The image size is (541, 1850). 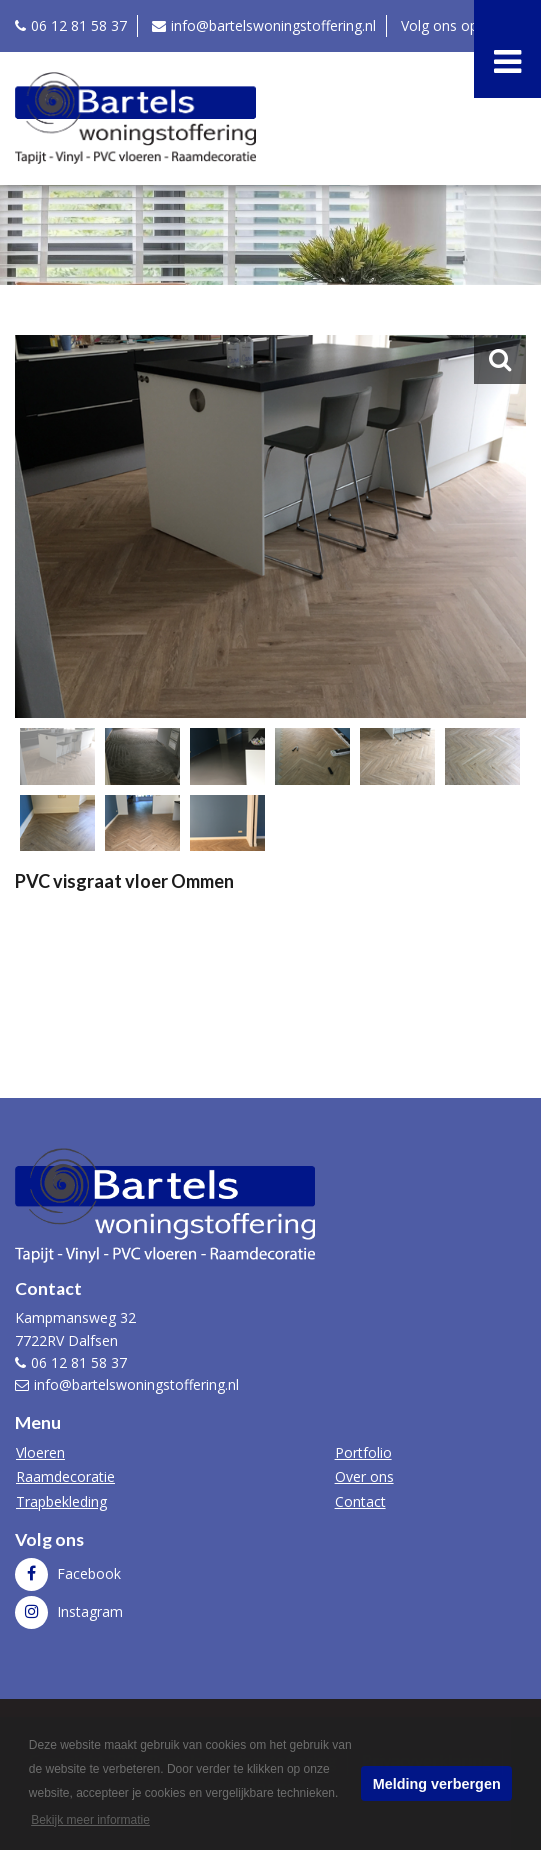 What do you see at coordinates (364, 1476) in the screenshot?
I see `Over ons` at bounding box center [364, 1476].